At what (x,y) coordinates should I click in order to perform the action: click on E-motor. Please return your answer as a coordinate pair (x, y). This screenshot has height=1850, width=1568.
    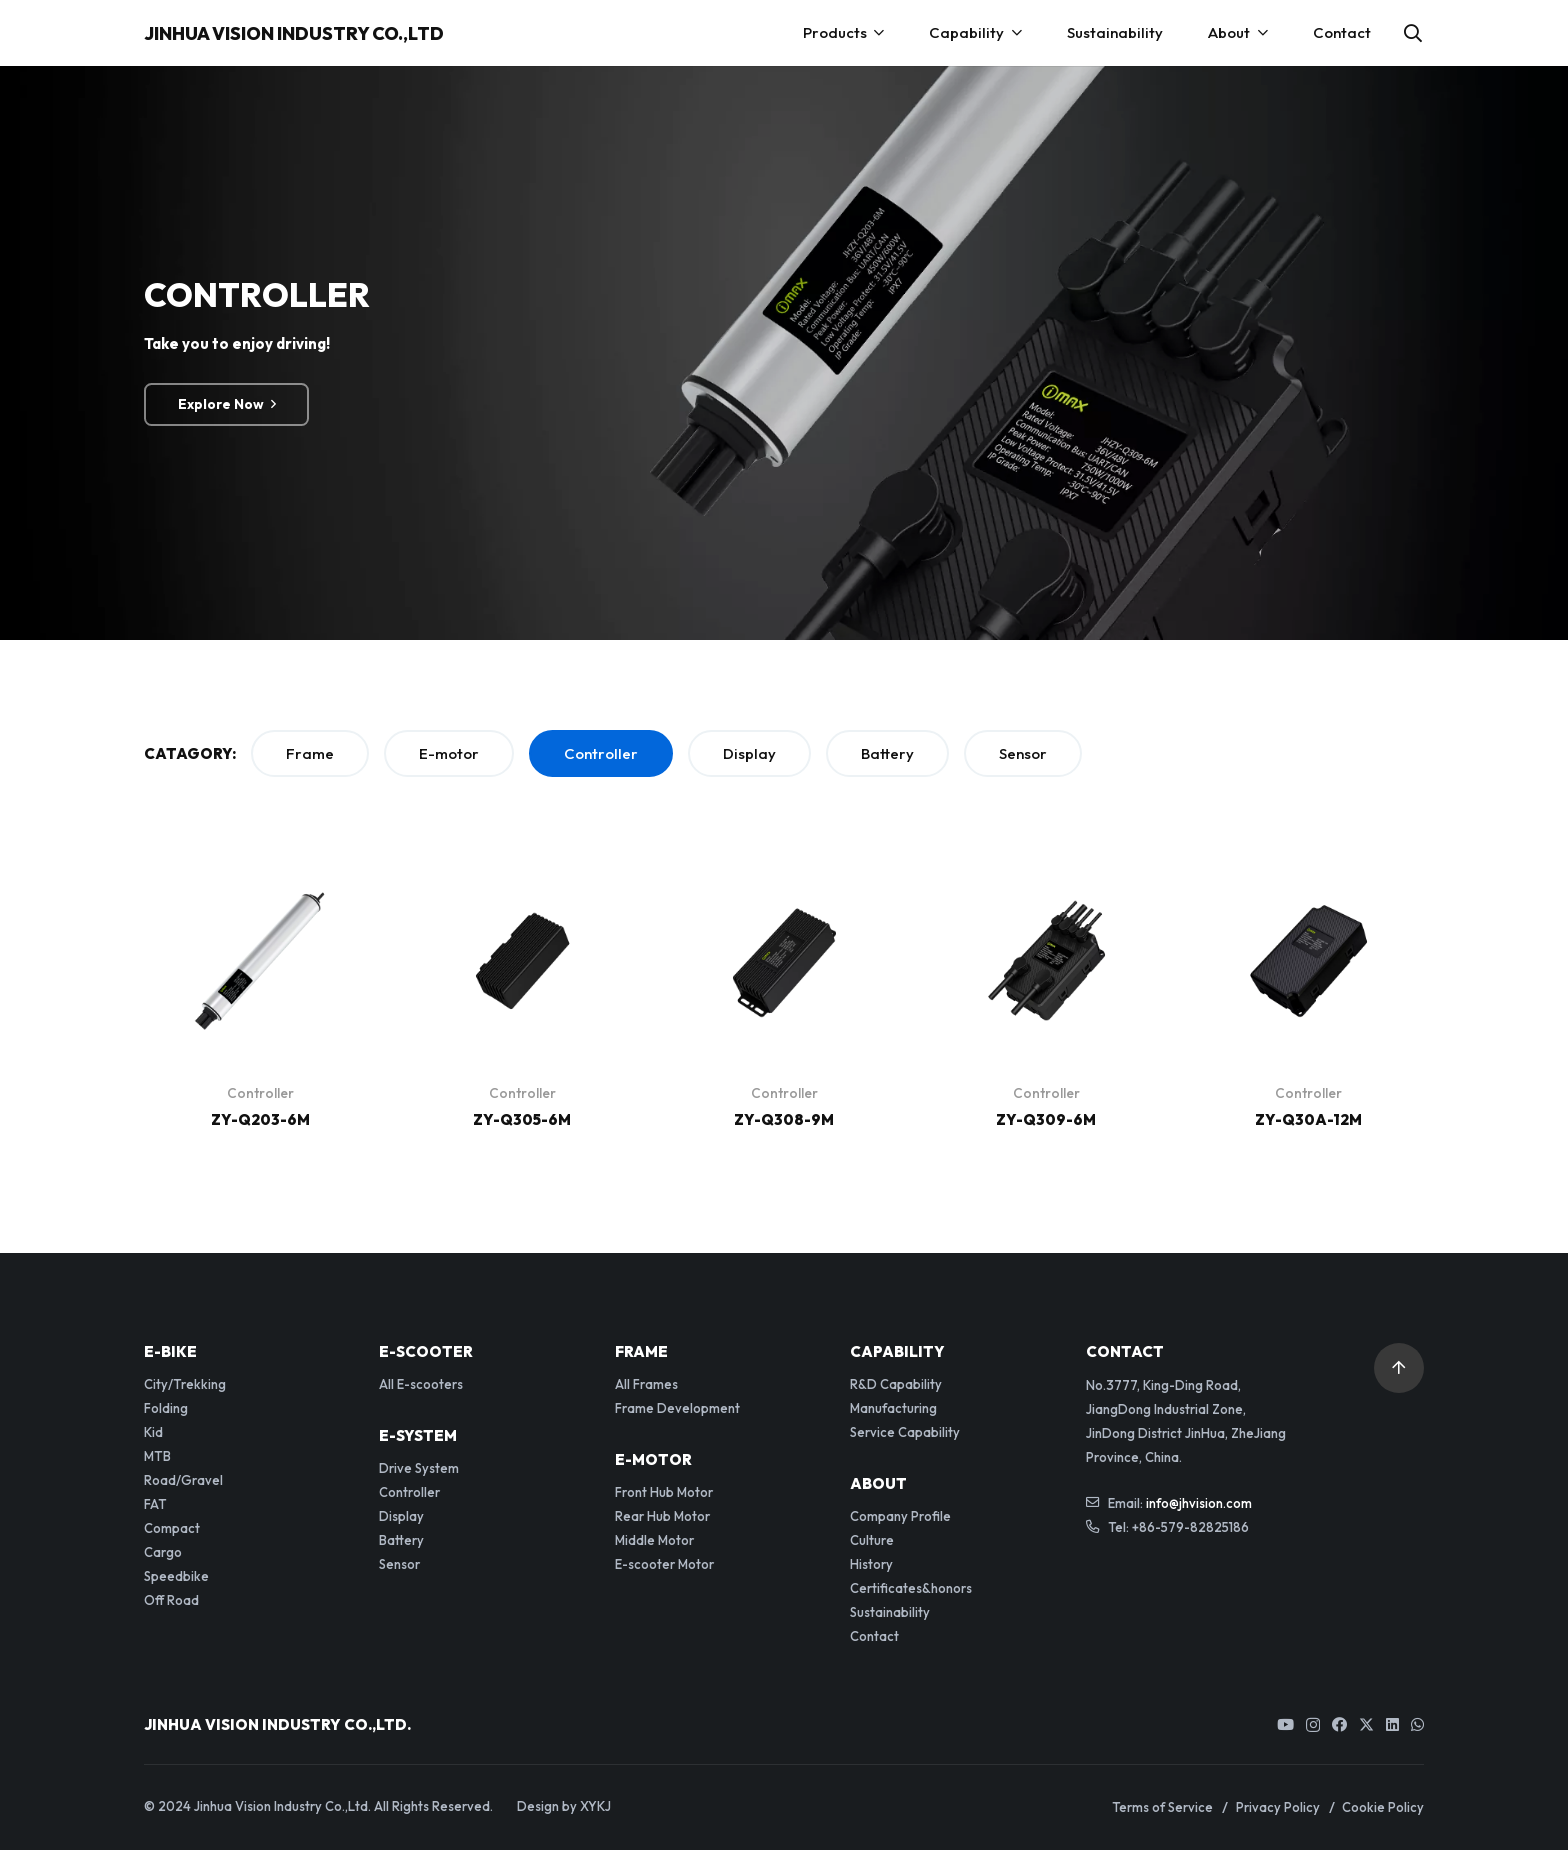
    Looking at the image, I should click on (449, 753).